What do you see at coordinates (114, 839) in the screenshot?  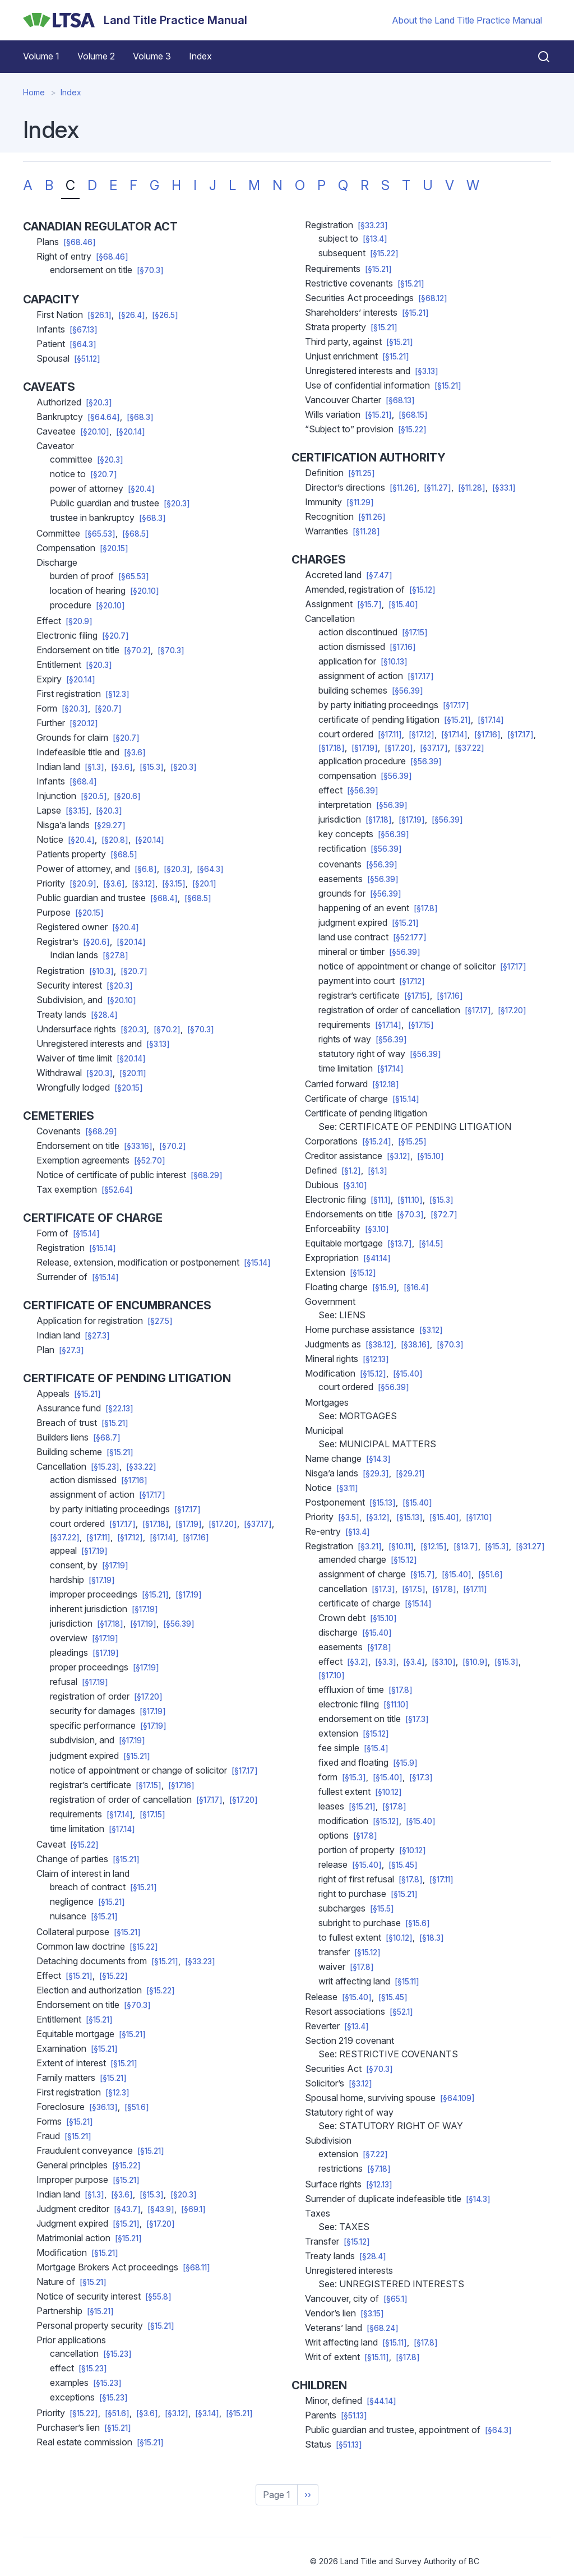 I see `[§20.8]` at bounding box center [114, 839].